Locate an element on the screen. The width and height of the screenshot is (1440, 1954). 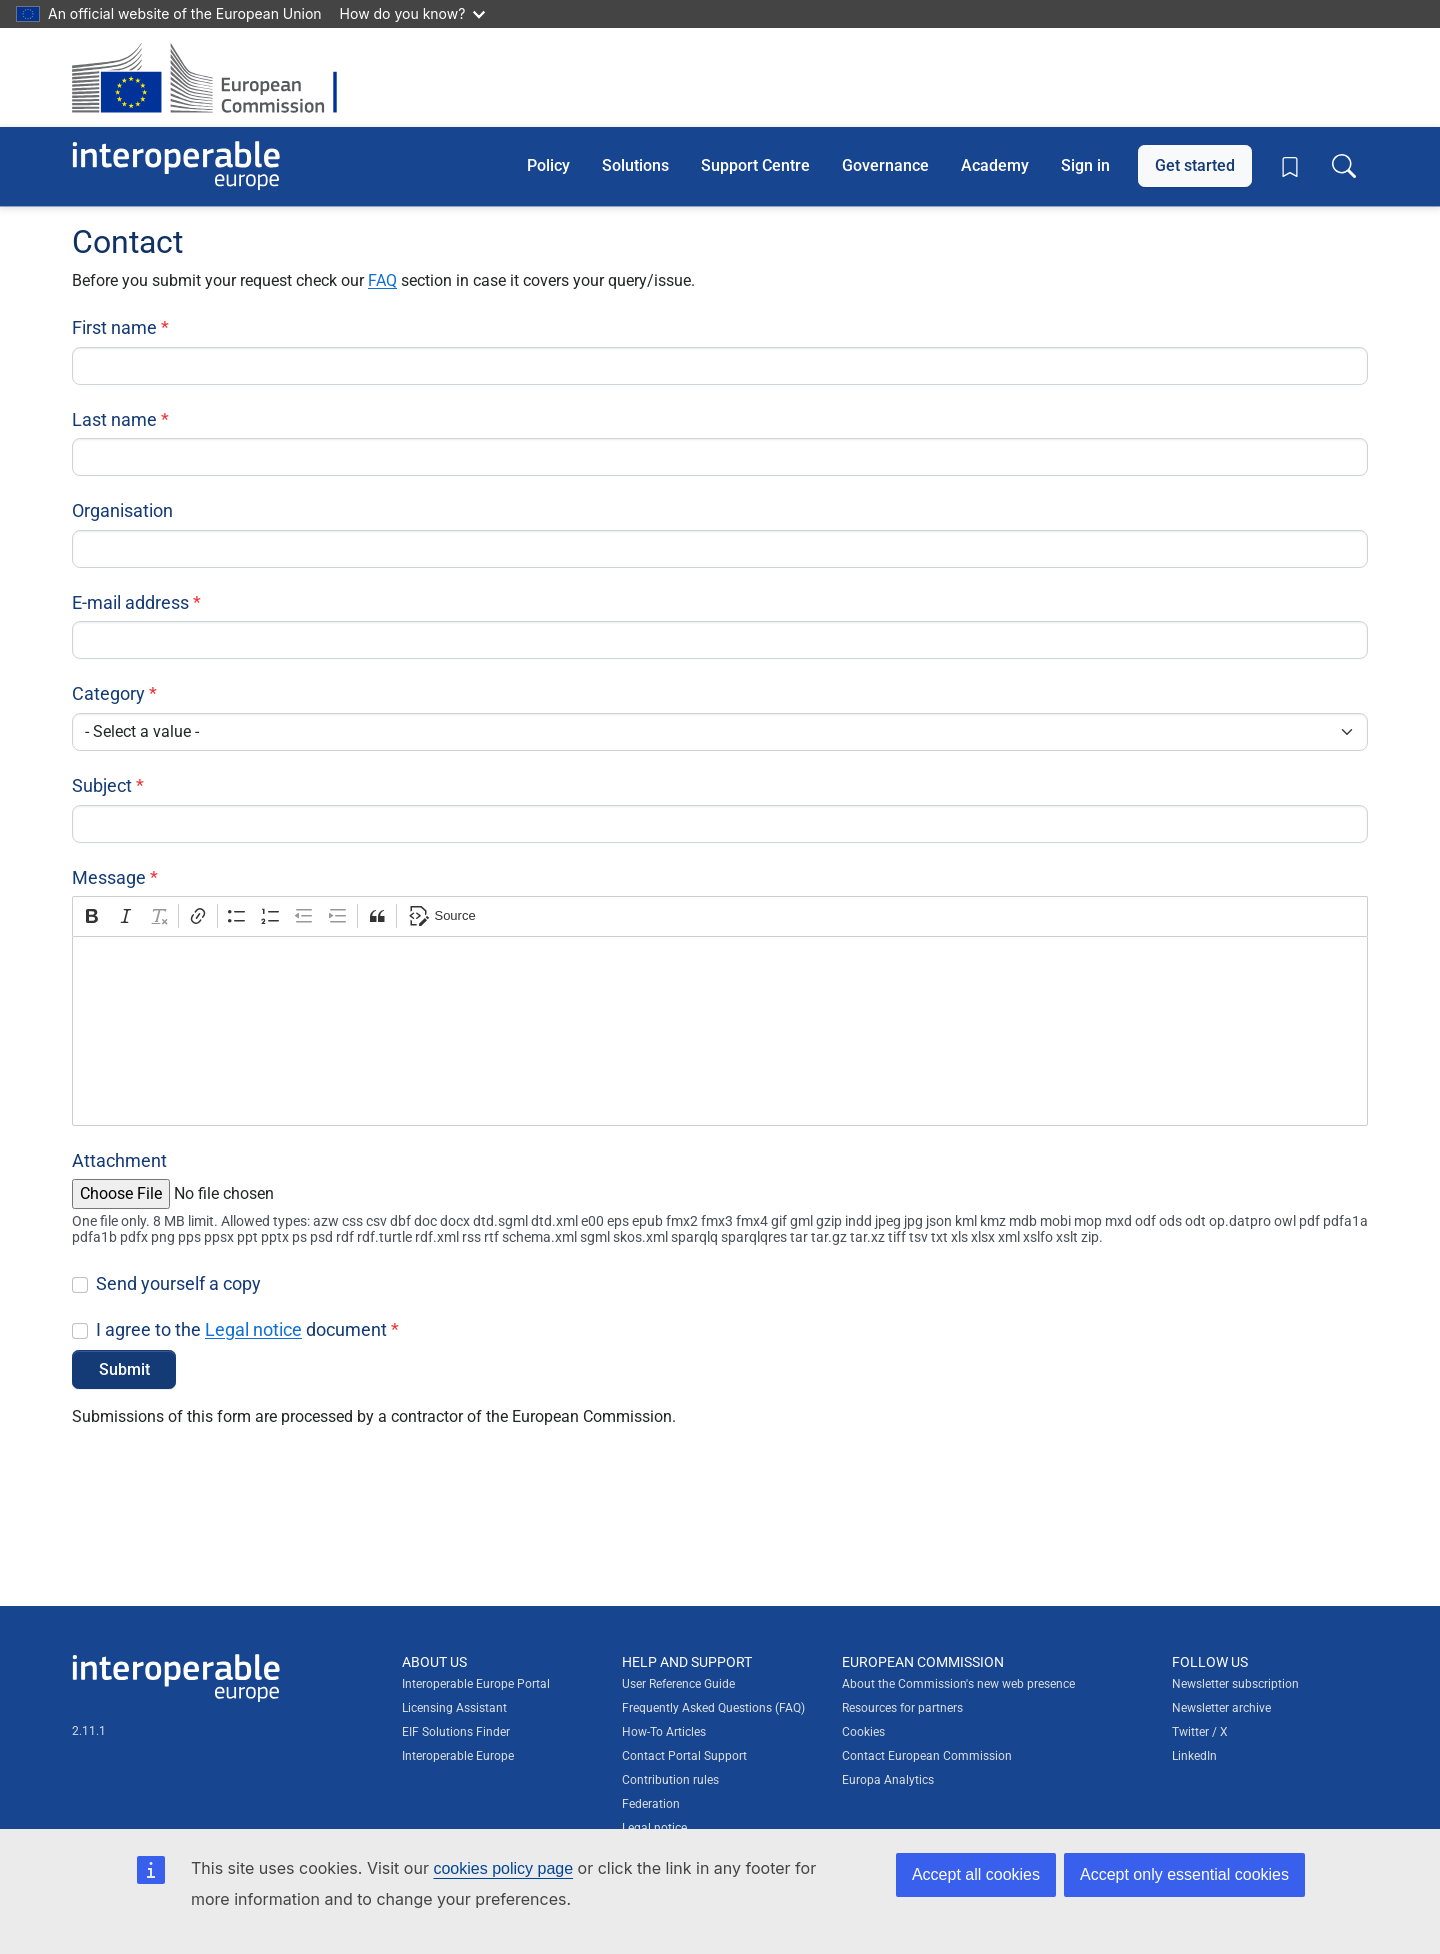
E-mail address is located at coordinates (130, 602).